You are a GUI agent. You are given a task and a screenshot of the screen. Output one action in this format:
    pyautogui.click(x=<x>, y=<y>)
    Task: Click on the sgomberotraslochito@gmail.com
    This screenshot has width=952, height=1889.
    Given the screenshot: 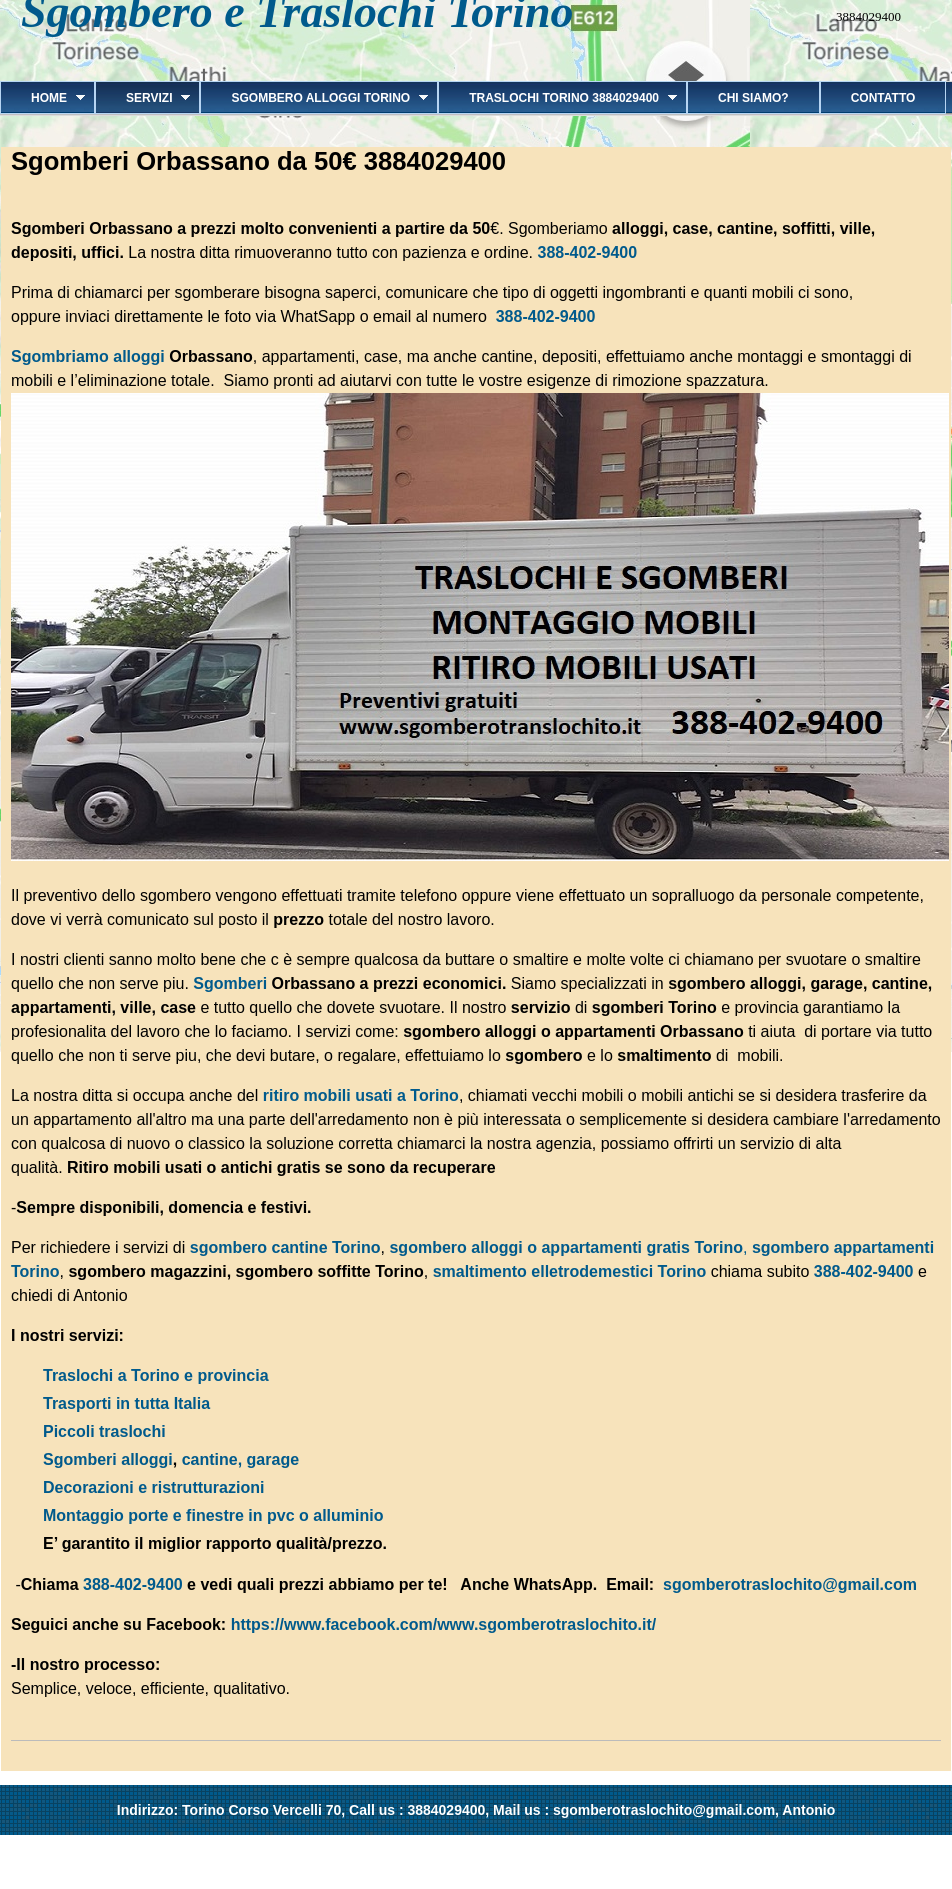 What is the action you would take?
    pyautogui.click(x=790, y=1584)
    